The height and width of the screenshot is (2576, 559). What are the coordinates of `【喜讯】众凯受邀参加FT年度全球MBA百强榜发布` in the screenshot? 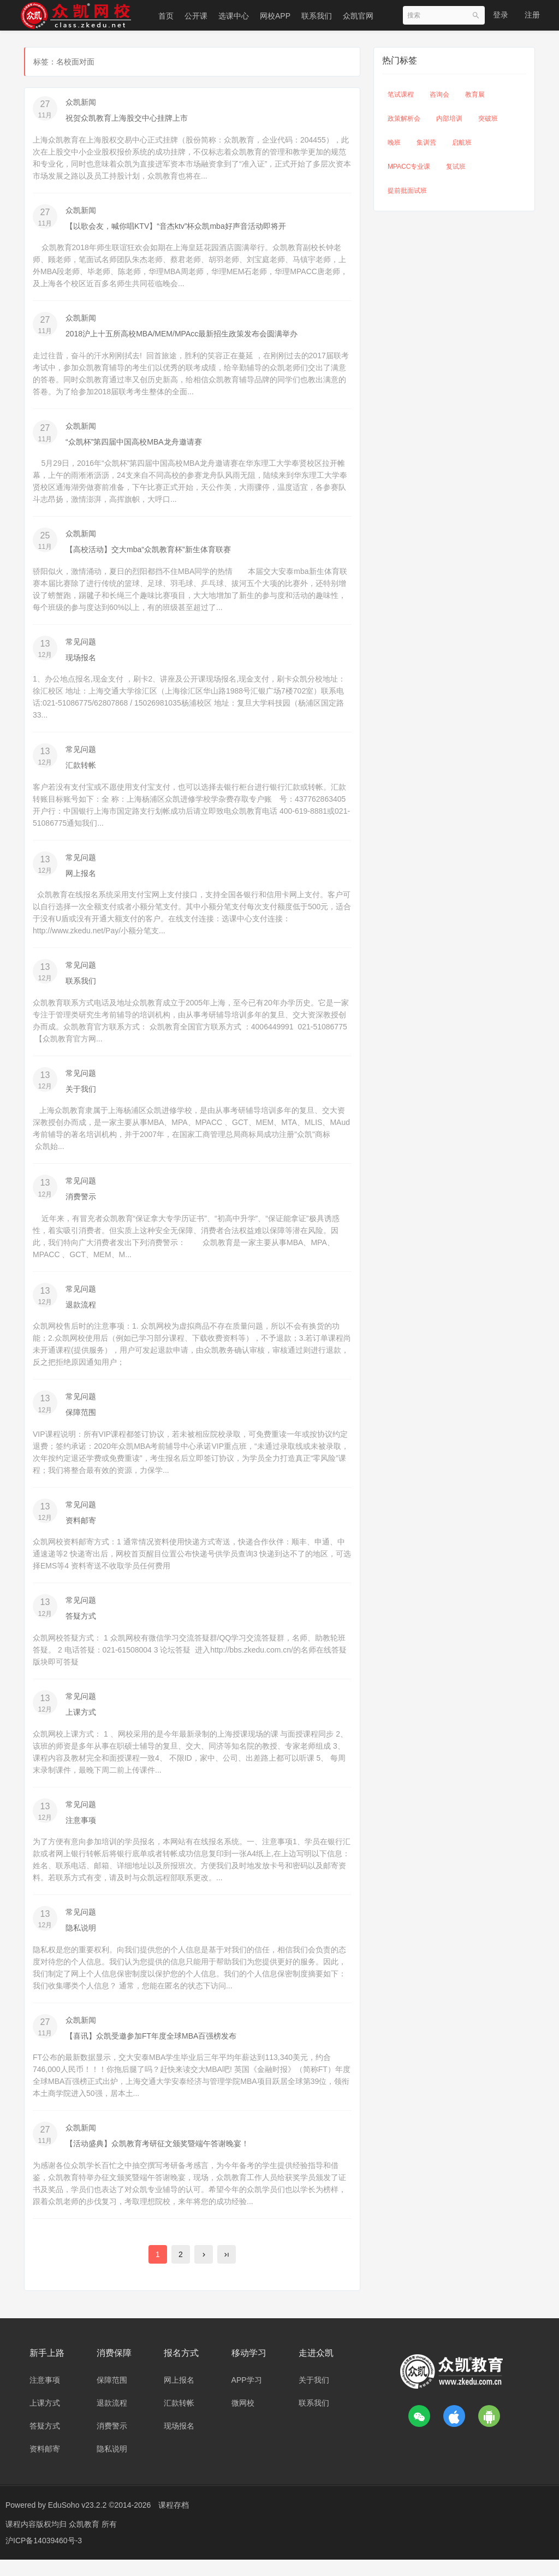 It's located at (151, 2050).